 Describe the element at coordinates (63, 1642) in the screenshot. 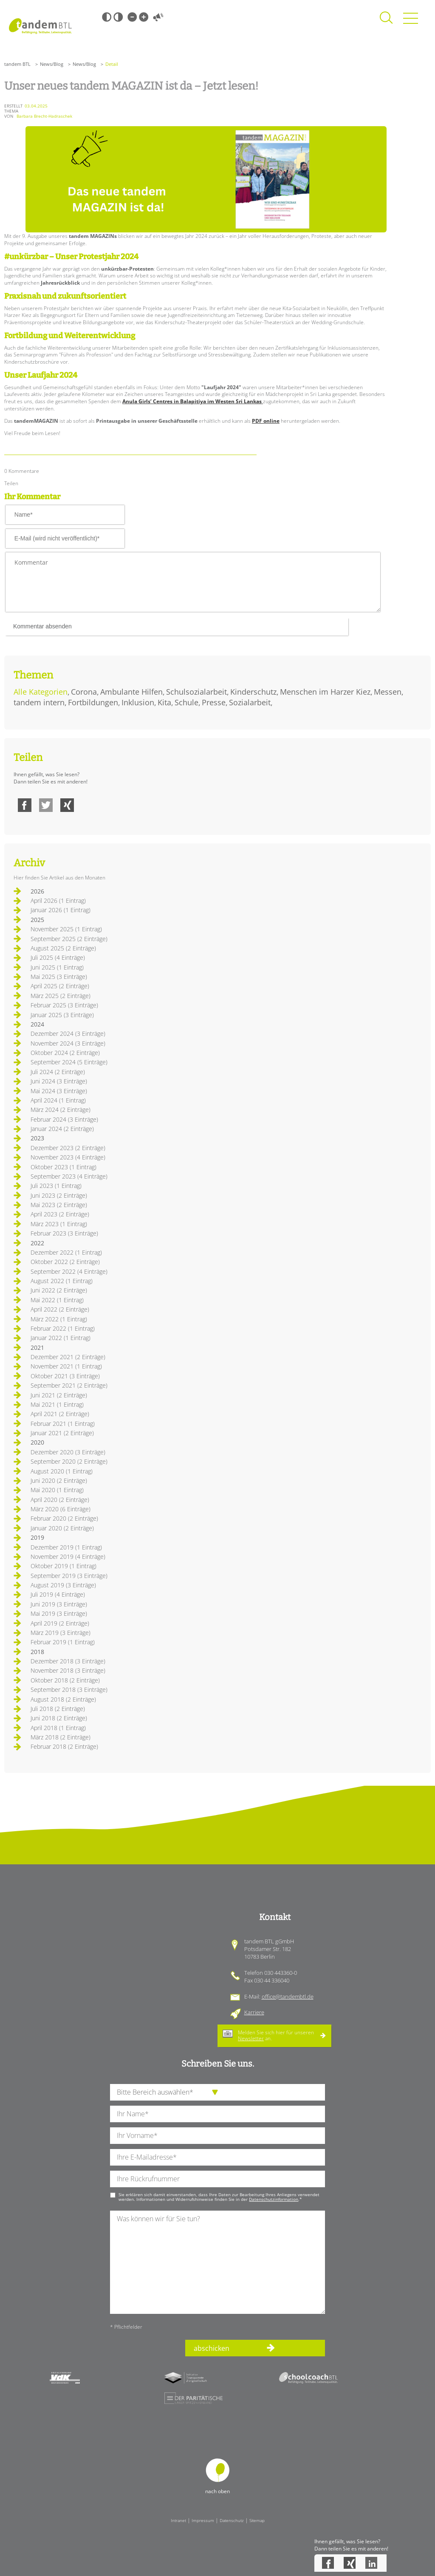

I see `Februar 2019 (1 Eintrag)` at that location.